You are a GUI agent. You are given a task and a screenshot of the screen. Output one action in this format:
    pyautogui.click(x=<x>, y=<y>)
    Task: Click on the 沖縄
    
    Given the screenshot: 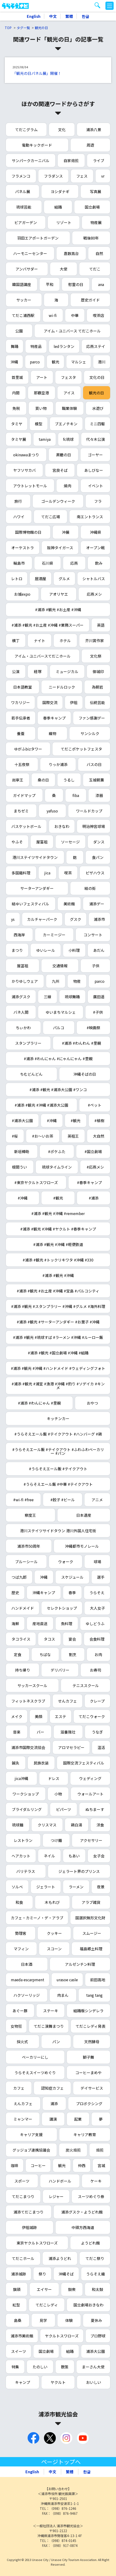 What is the action you would take?
    pyautogui.click(x=14, y=362)
    